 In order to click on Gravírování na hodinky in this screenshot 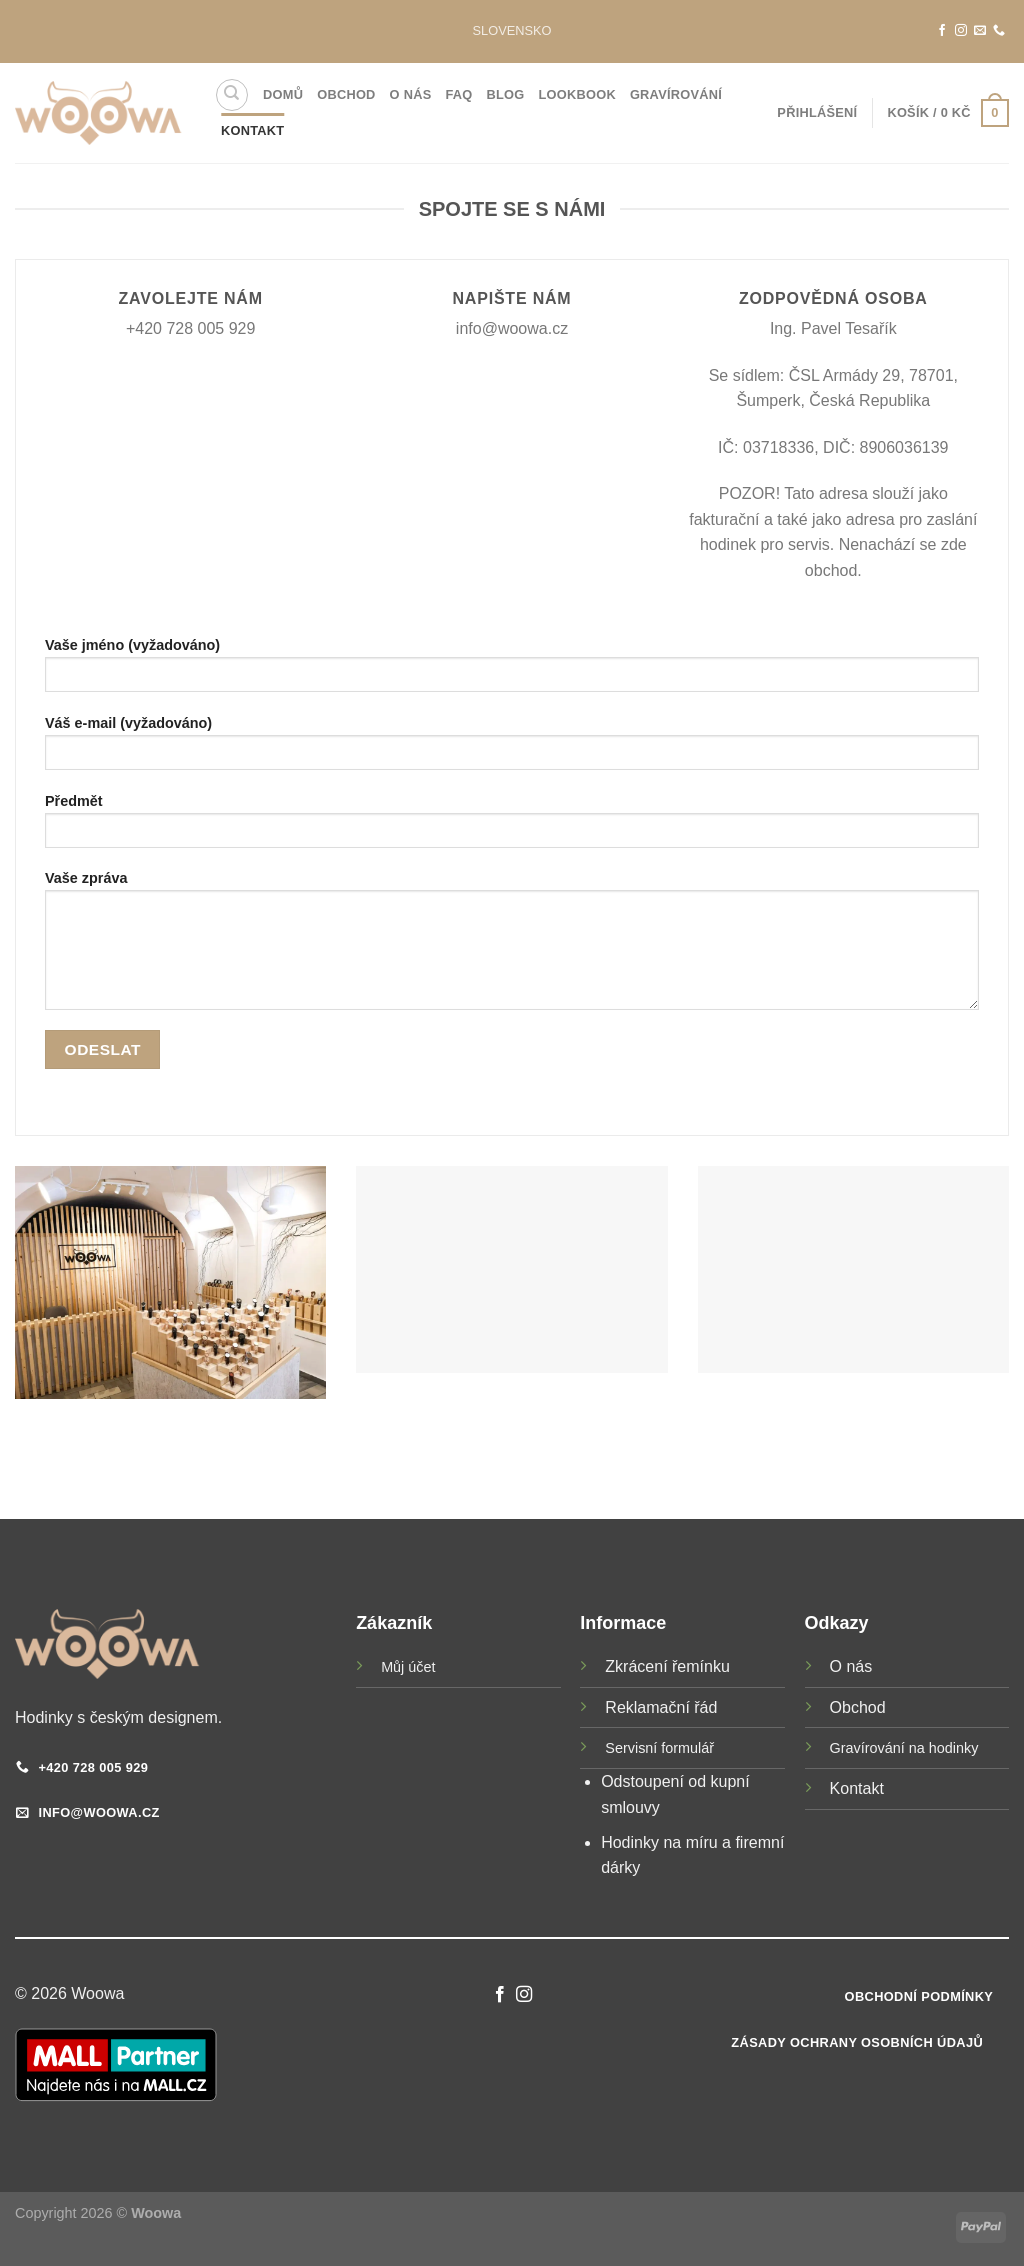, I will do `click(904, 1748)`.